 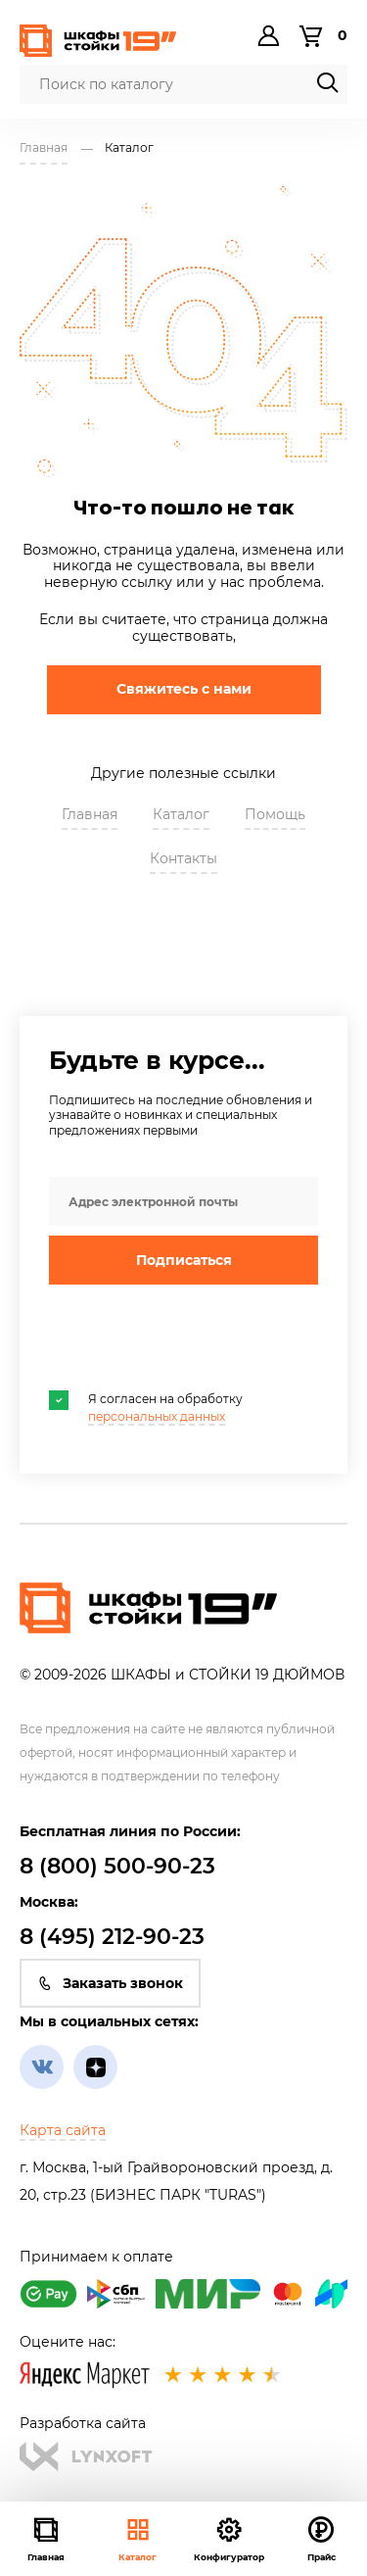 What do you see at coordinates (183, 858) in the screenshot?
I see `Контакты` at bounding box center [183, 858].